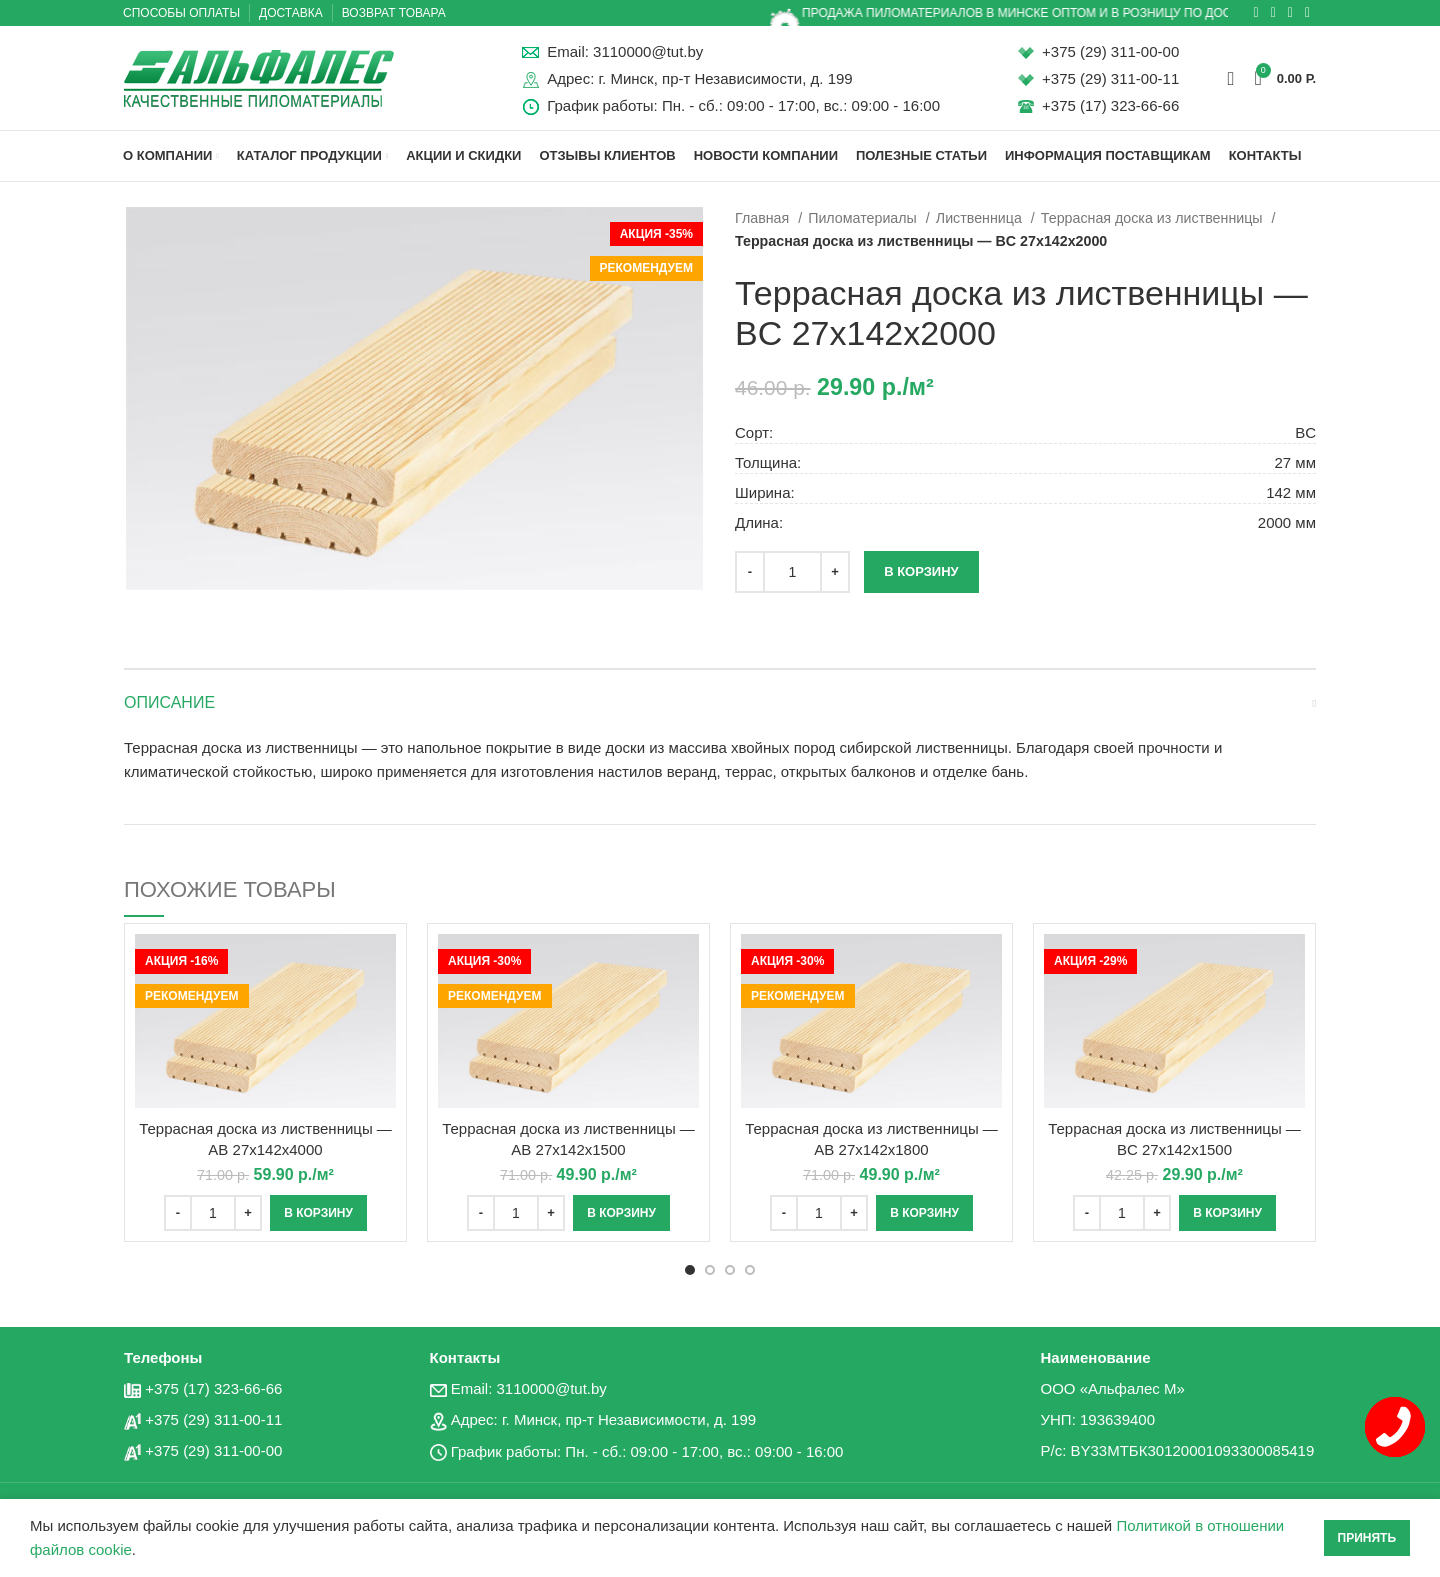  Describe the element at coordinates (764, 218) in the screenshot. I see `Главная` at that location.